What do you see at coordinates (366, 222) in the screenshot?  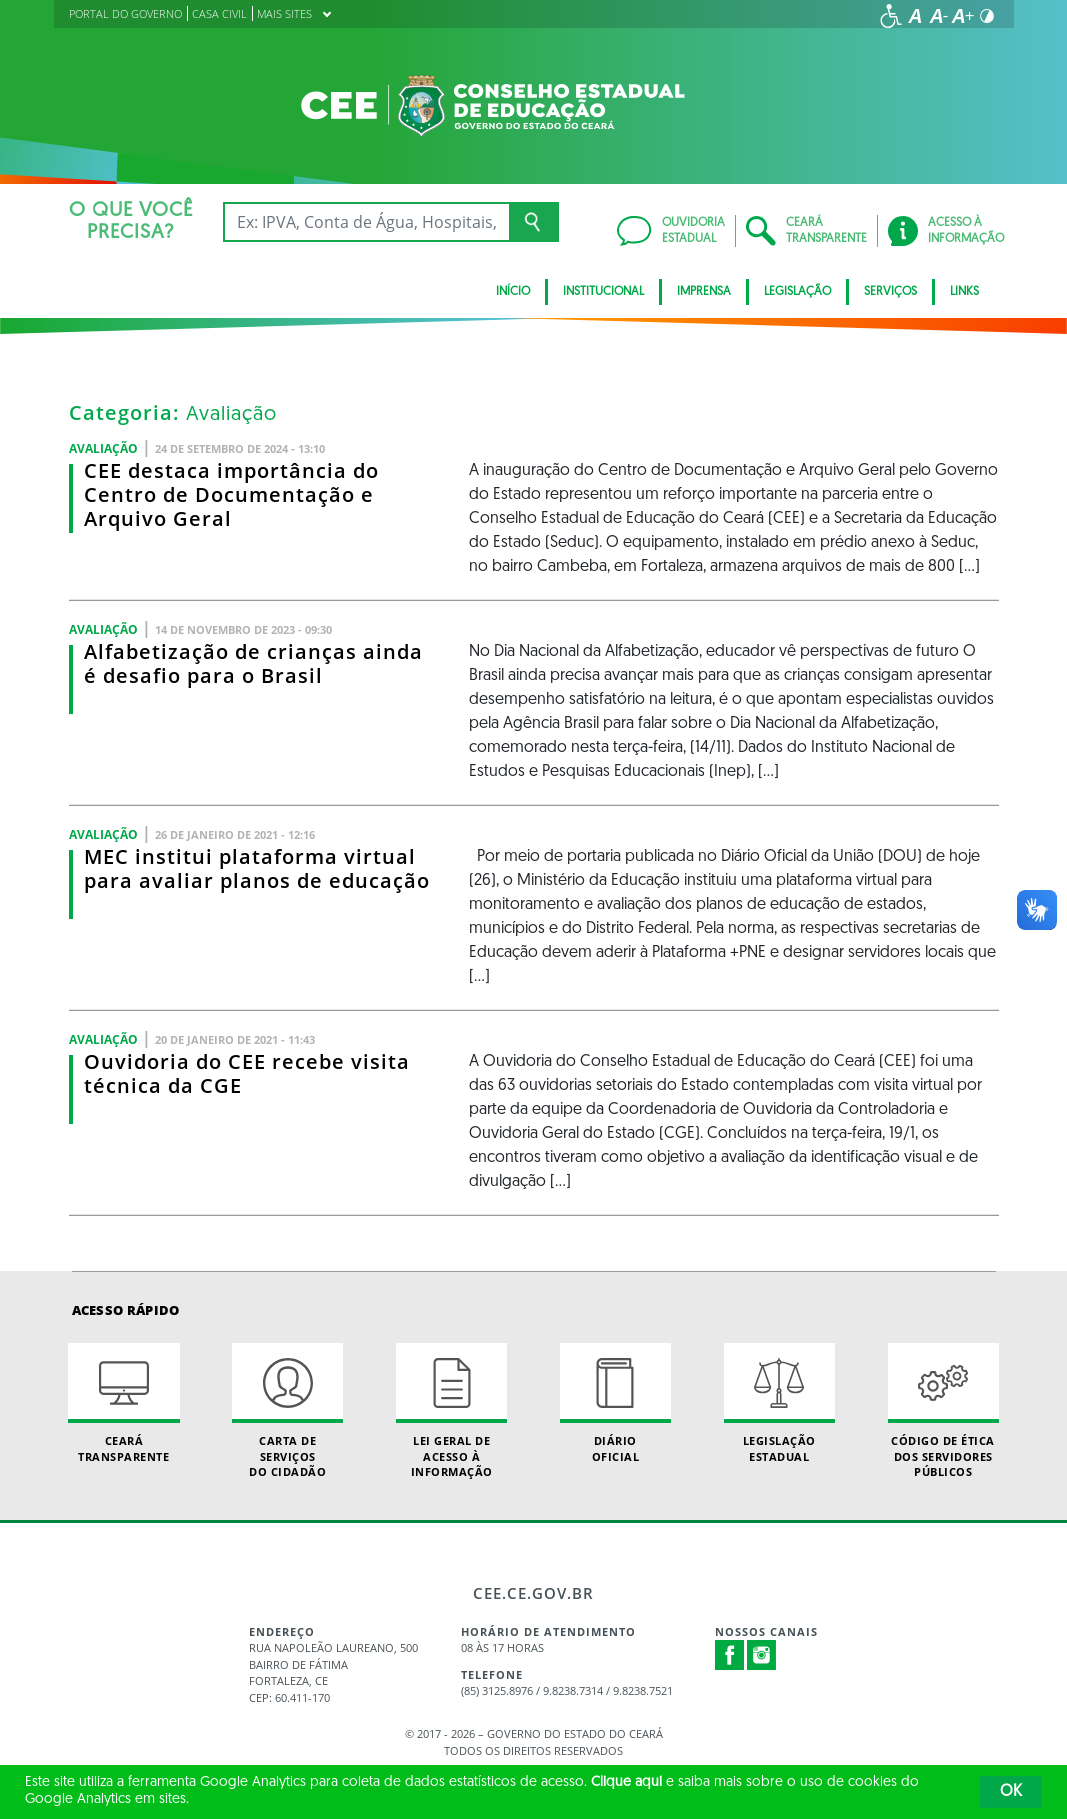 I see `[Ex: IPVA, Conta de Água, Hospitais, Notícias...]` at bounding box center [366, 222].